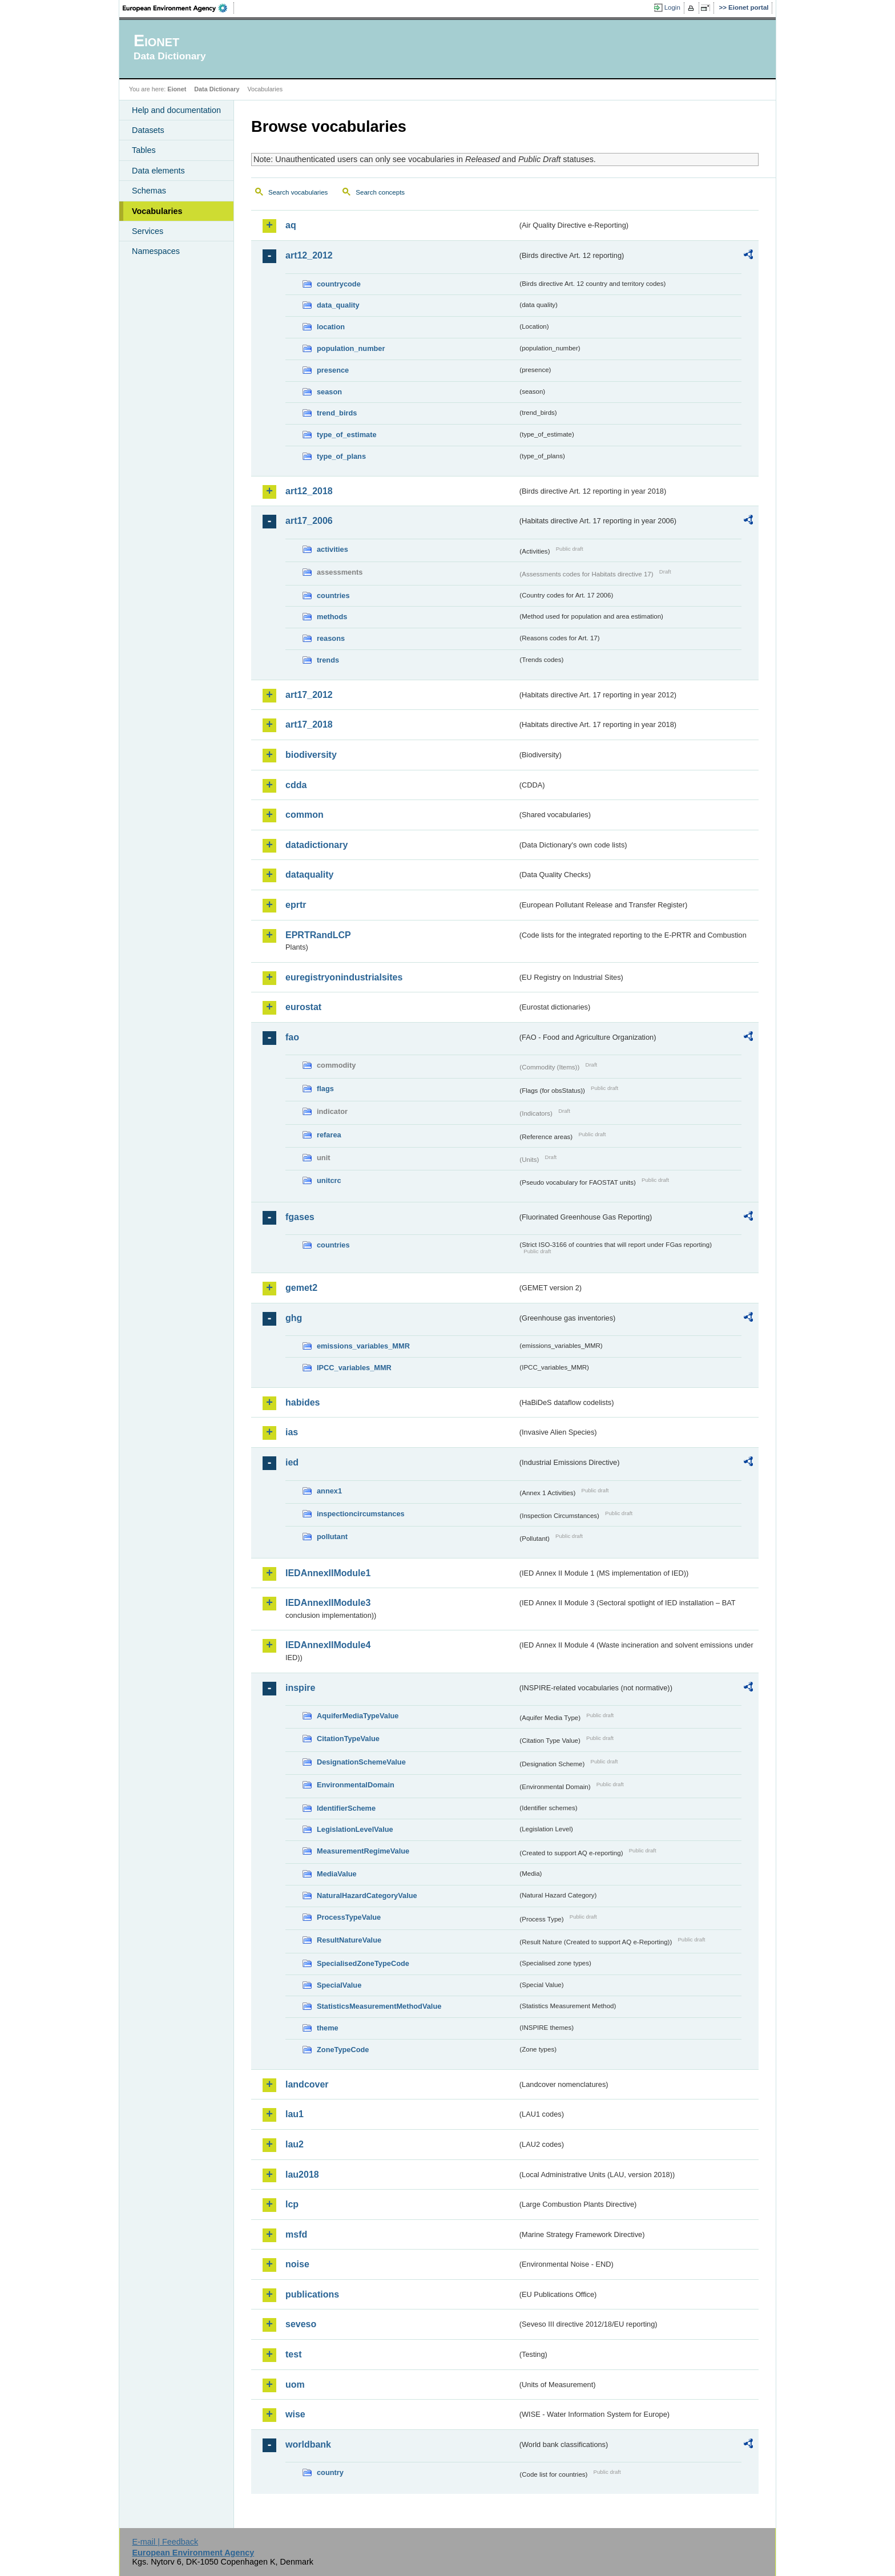 The image size is (895, 2576). What do you see at coordinates (295, 2384) in the screenshot?
I see `uom` at bounding box center [295, 2384].